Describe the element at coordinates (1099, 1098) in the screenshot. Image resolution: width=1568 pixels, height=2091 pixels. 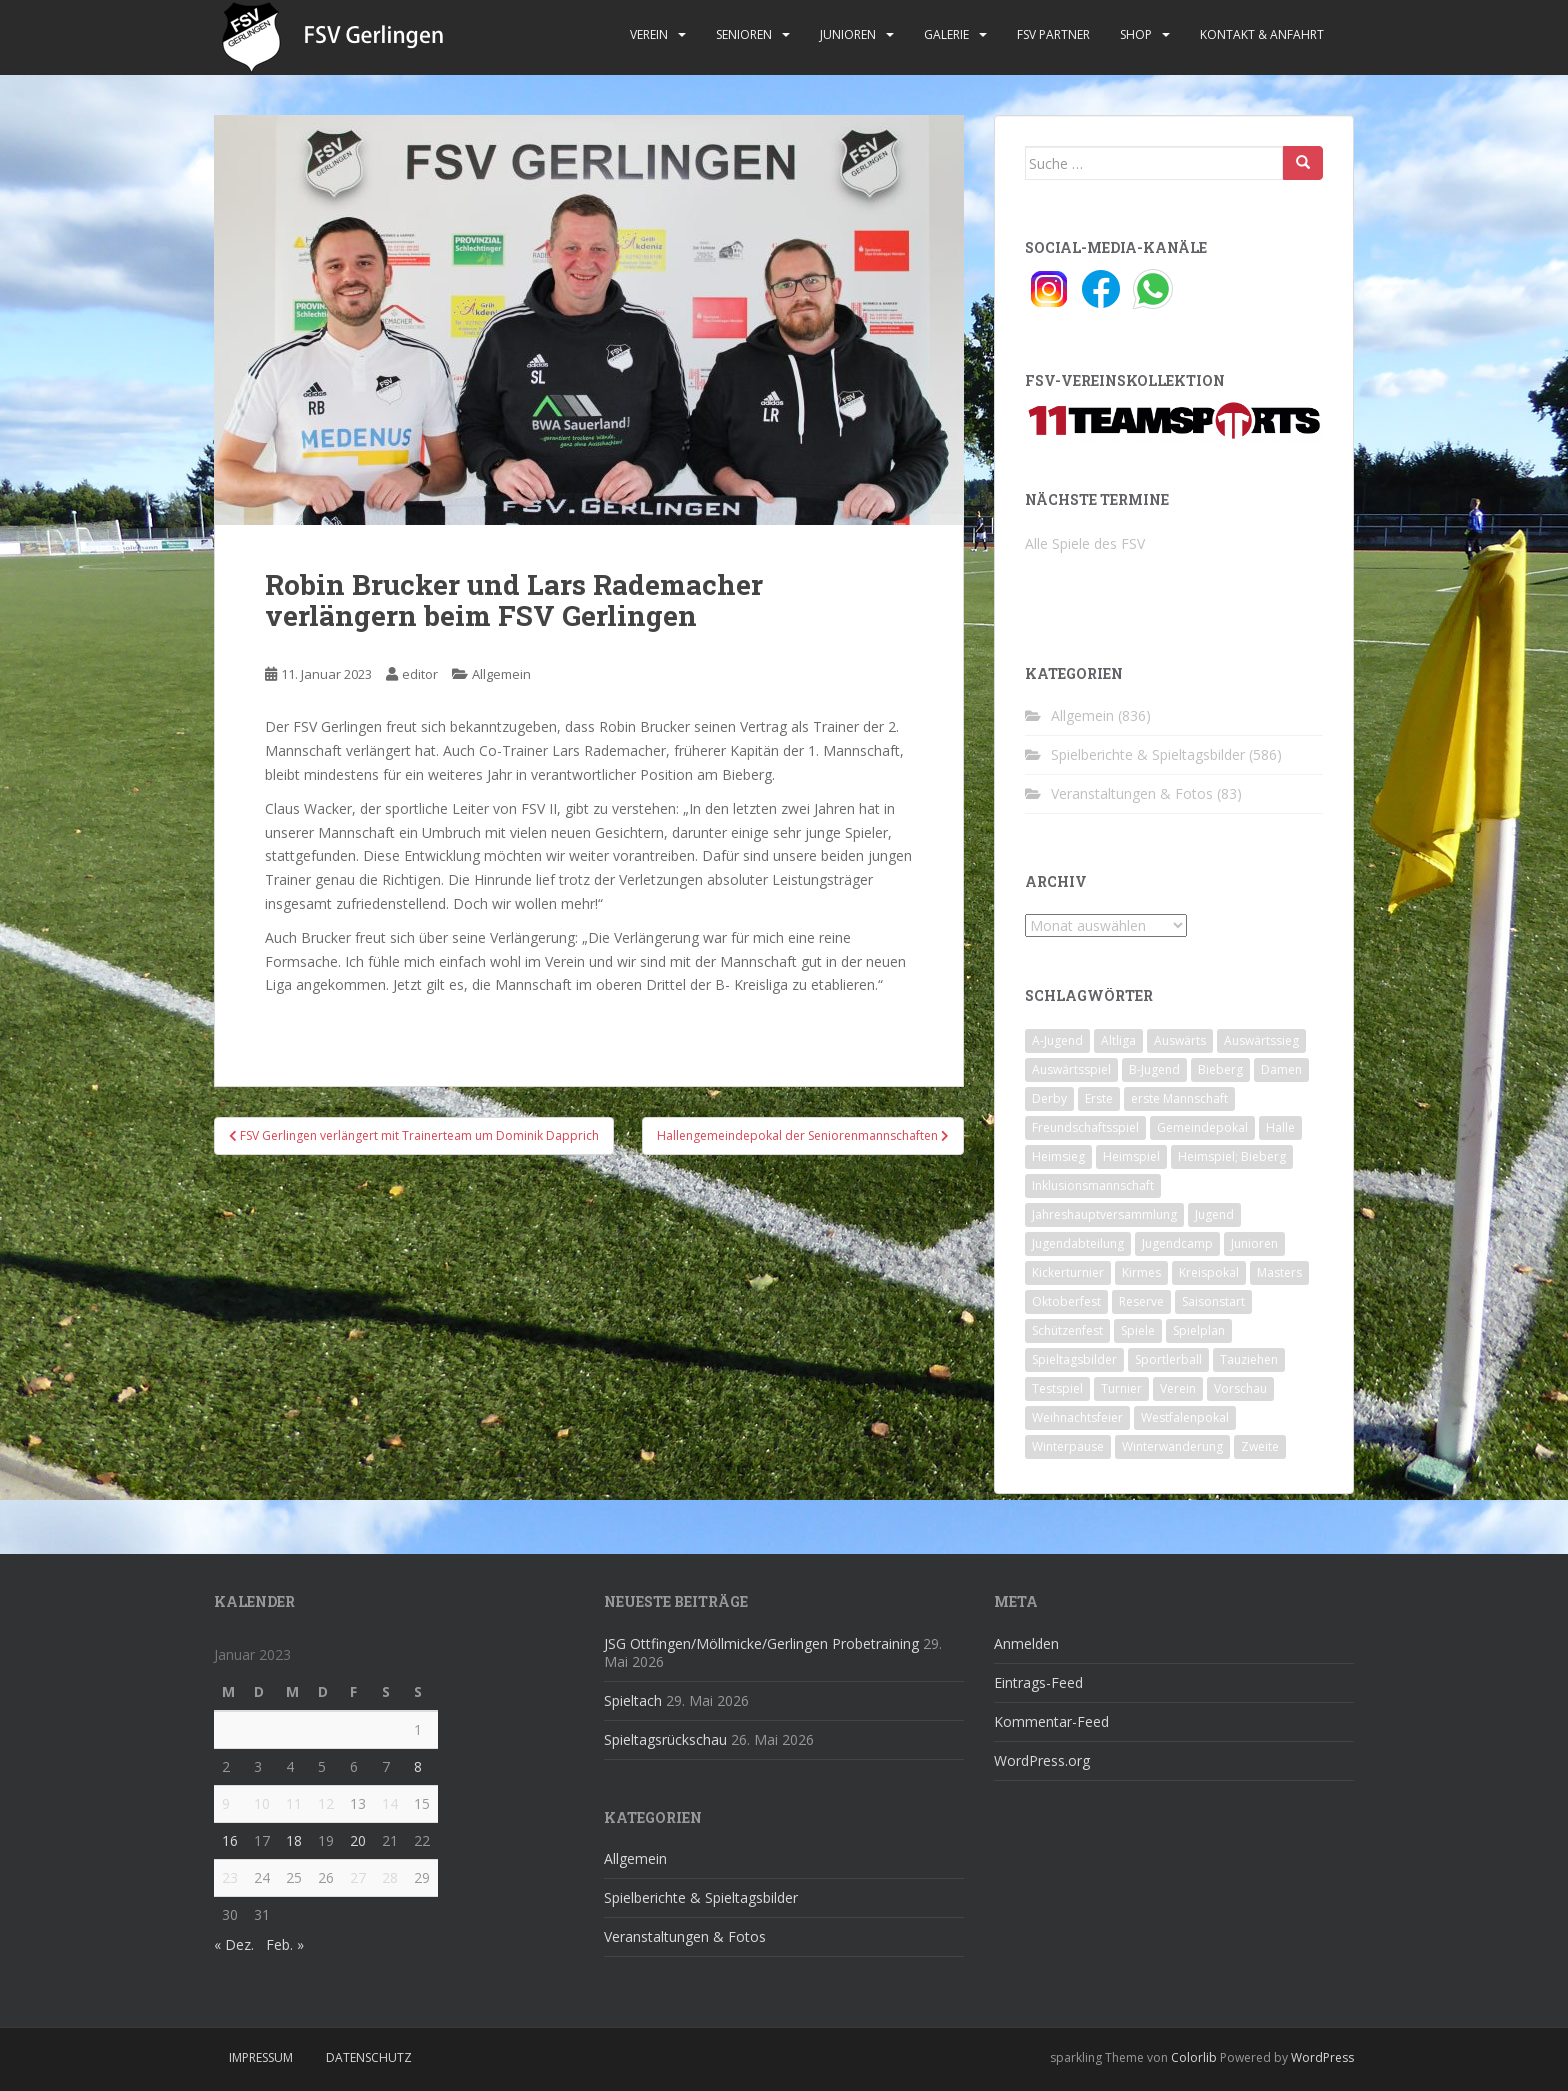
I see `Erste [Erste (286 Einträge)]` at that location.